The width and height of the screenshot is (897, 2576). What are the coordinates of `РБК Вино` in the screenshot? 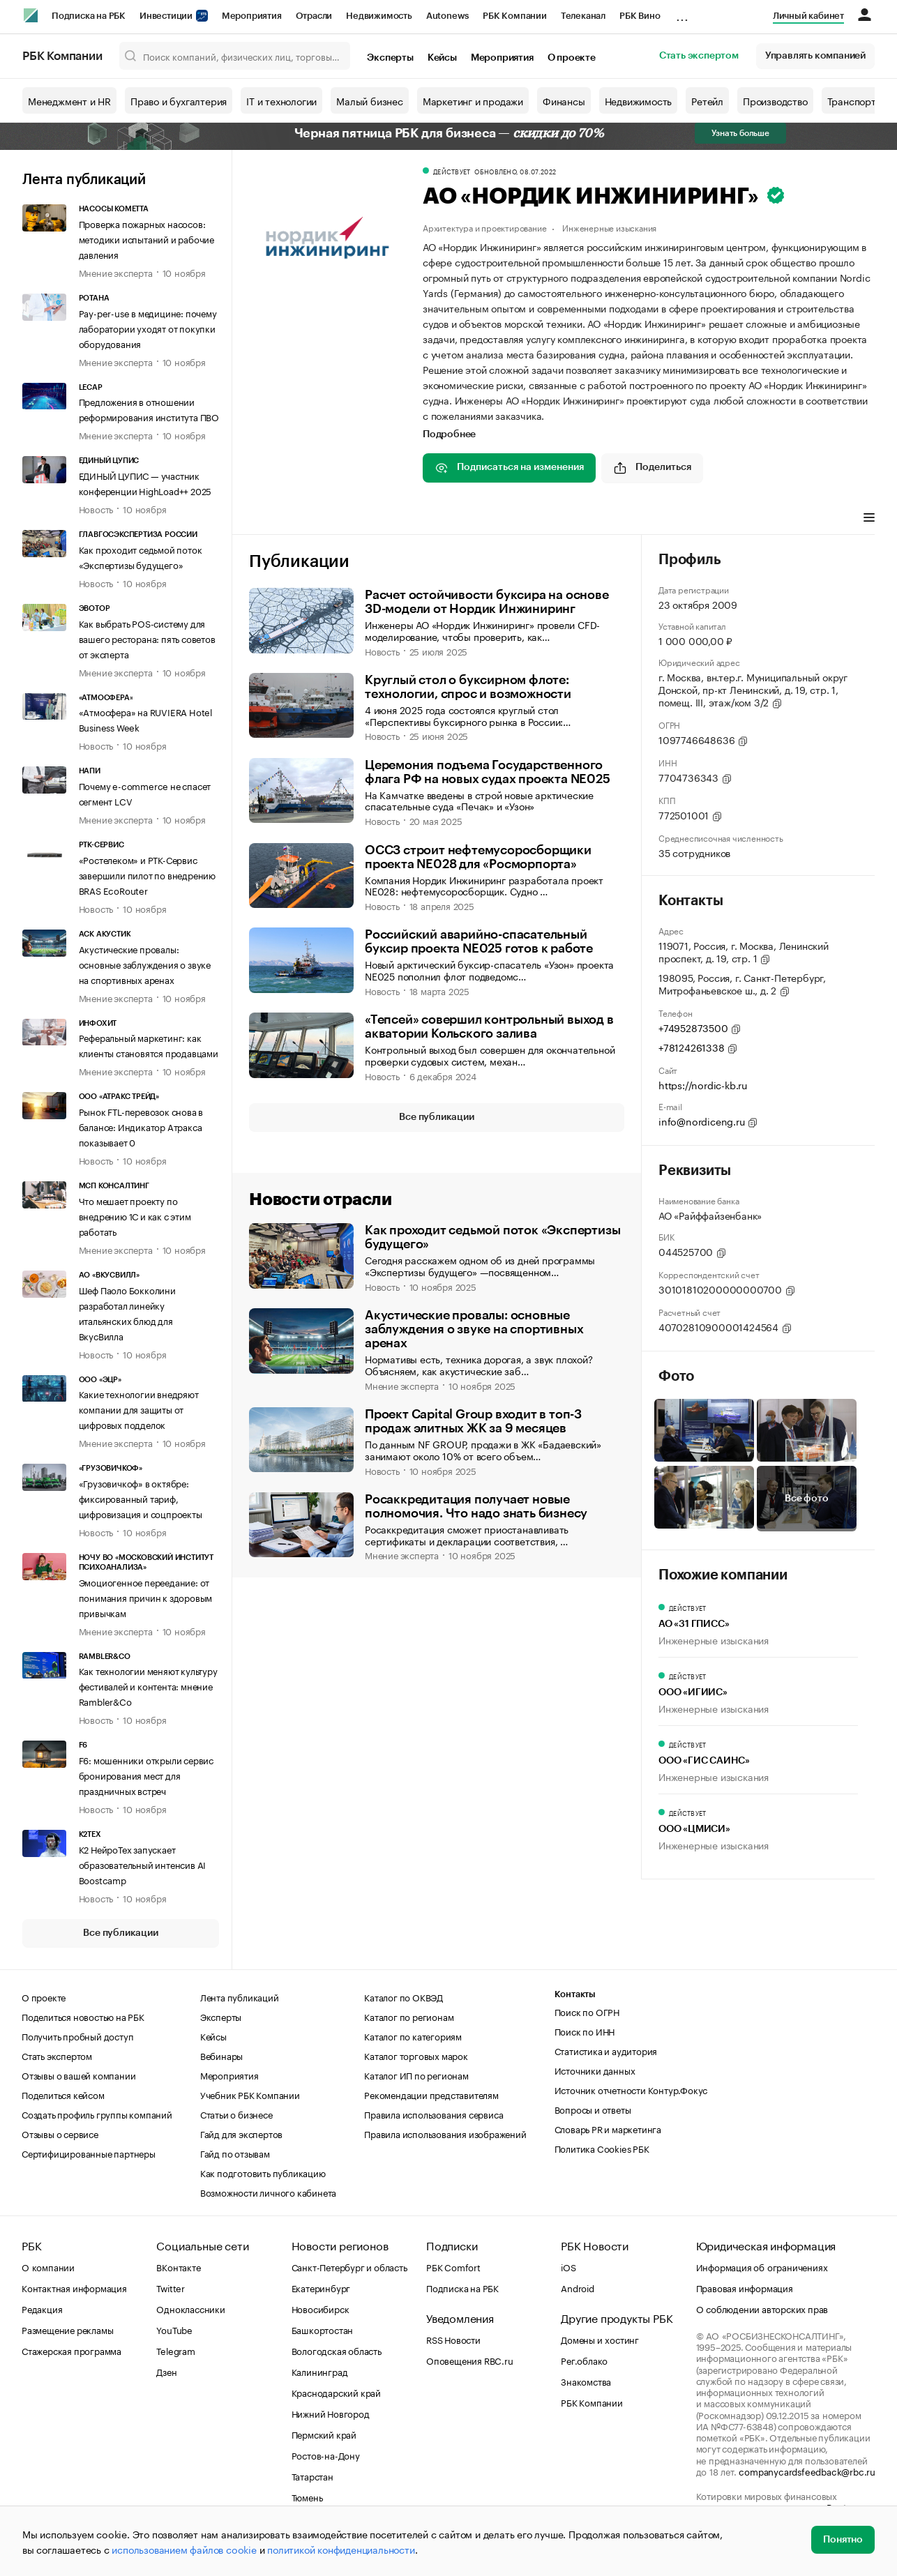 It's located at (639, 15).